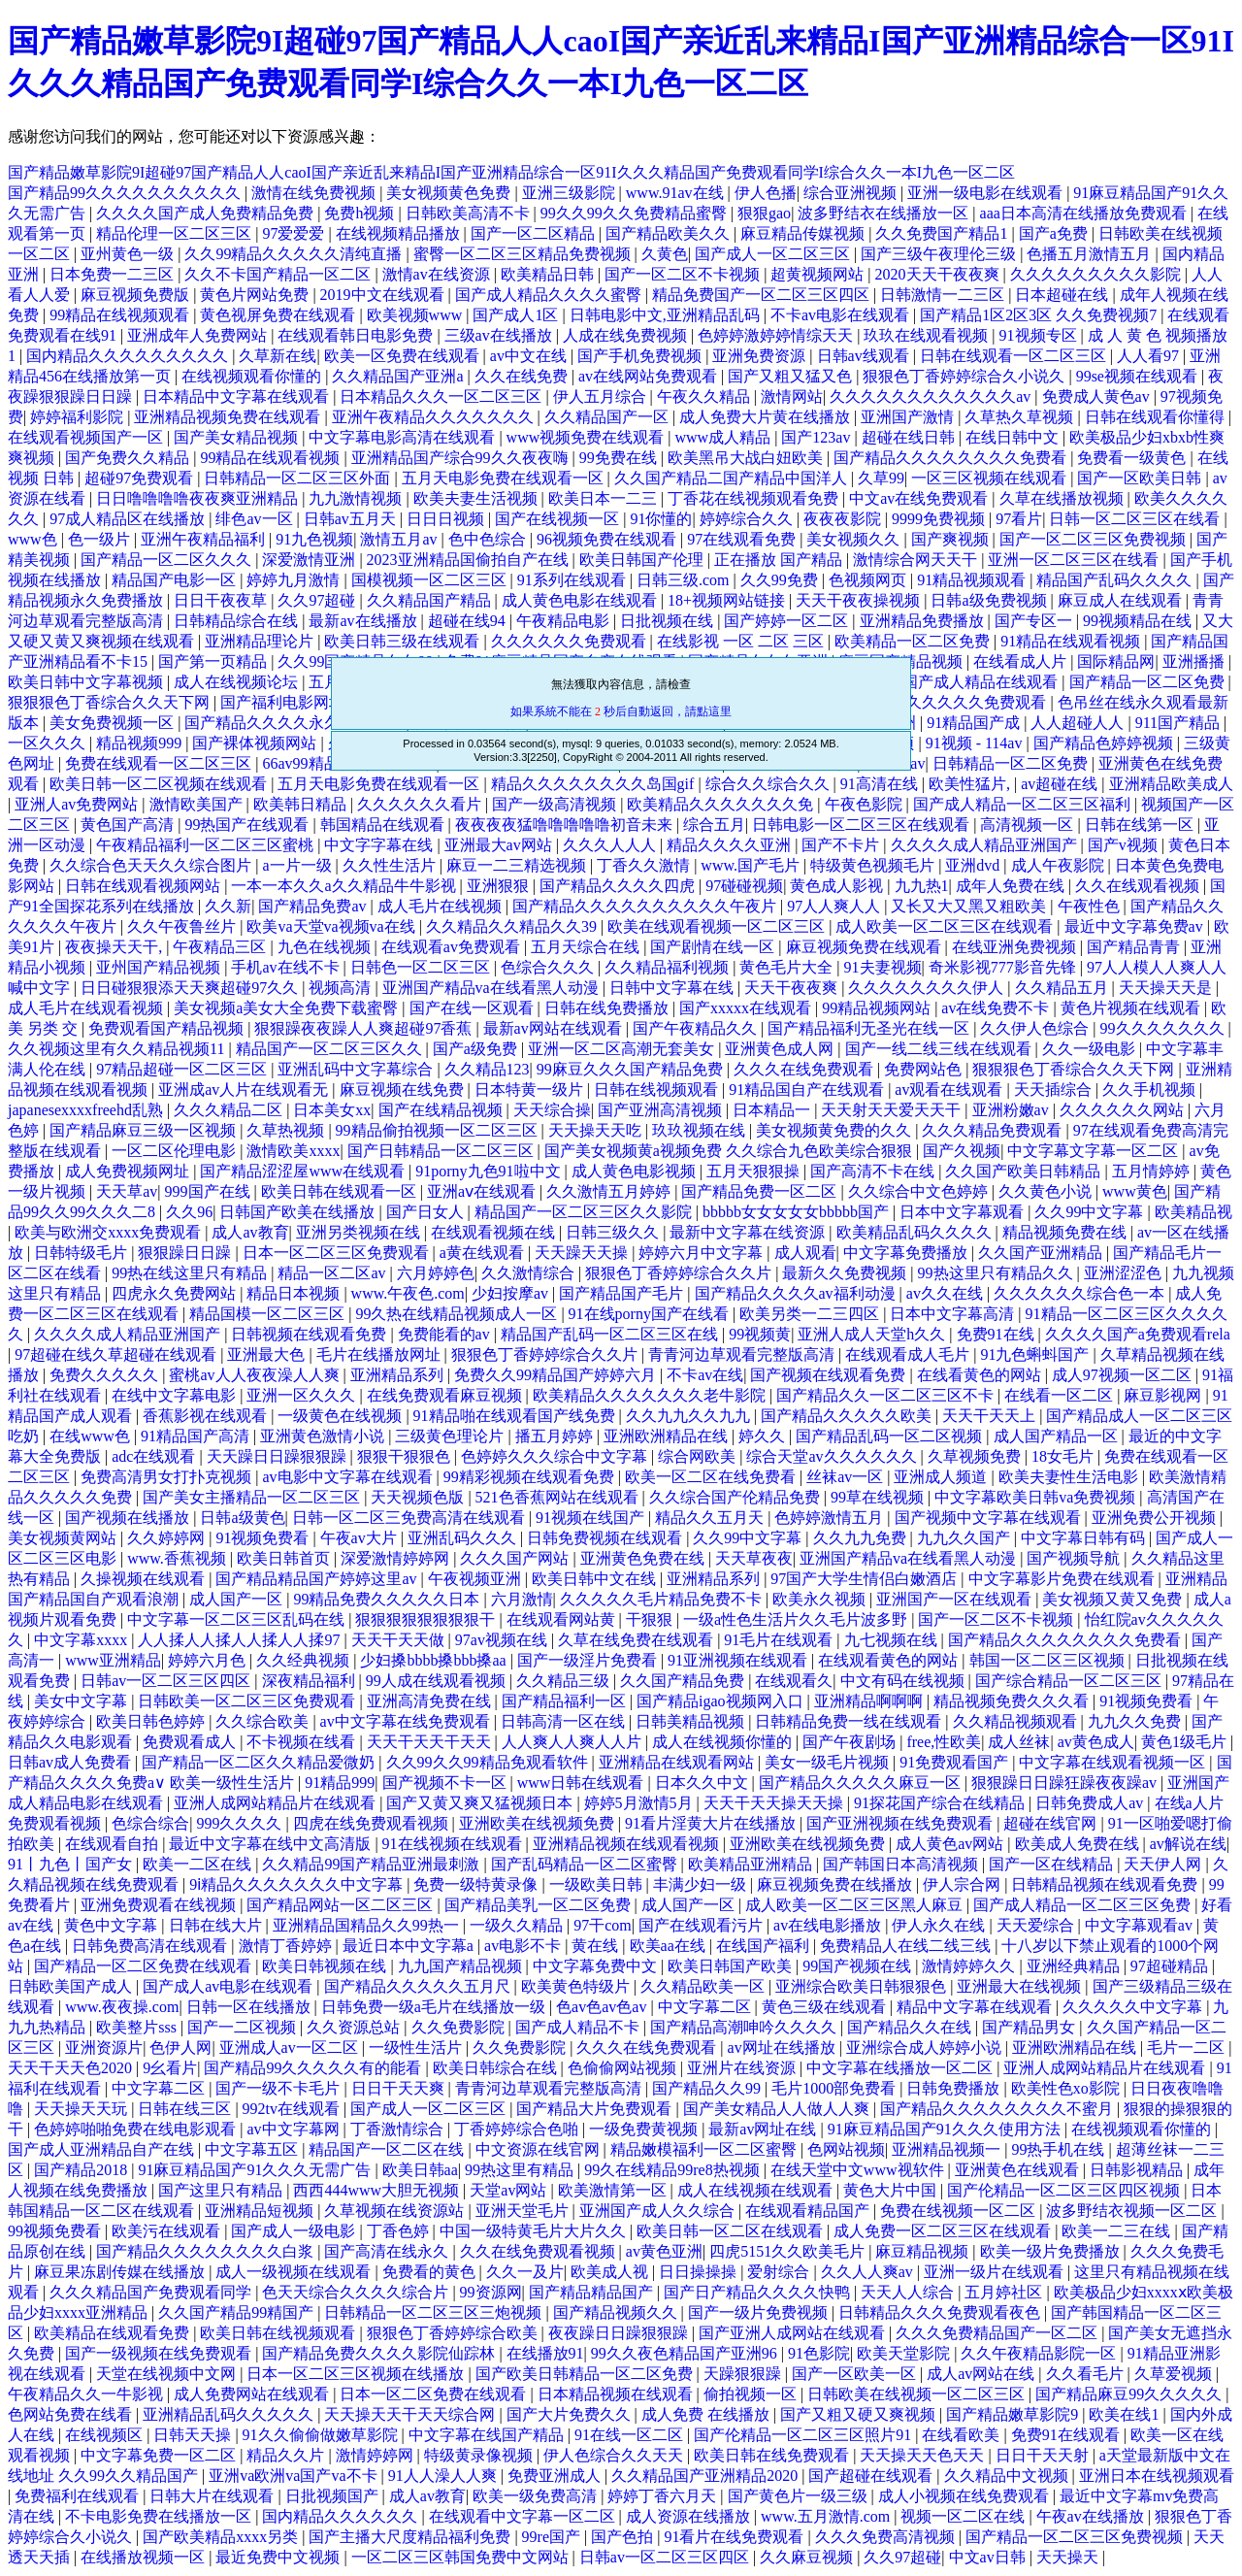 Image resolution: width=1242 pixels, height=2576 pixels. I want to click on 久久伊人色综合, so click(1036, 1028).